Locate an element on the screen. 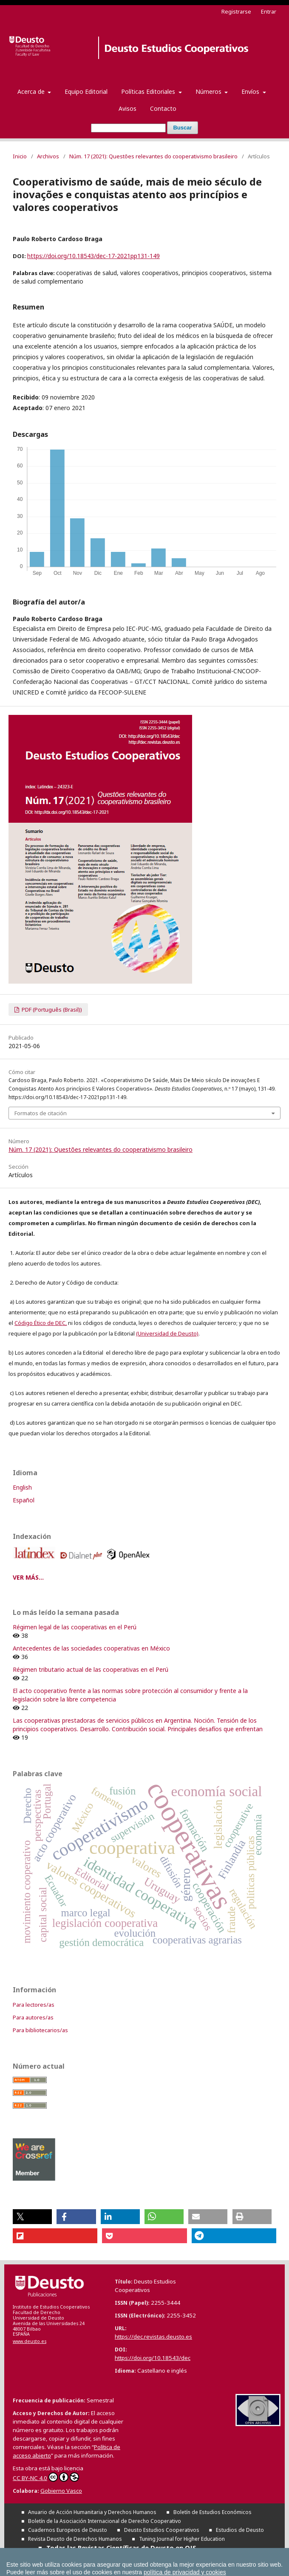  (Universidad de Deusto) is located at coordinates (167, 1333).